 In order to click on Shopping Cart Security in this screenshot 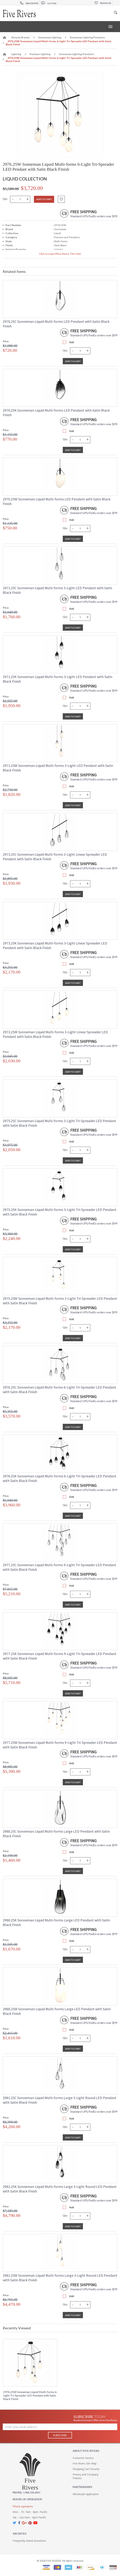, I will do `click(86, 2469)`.